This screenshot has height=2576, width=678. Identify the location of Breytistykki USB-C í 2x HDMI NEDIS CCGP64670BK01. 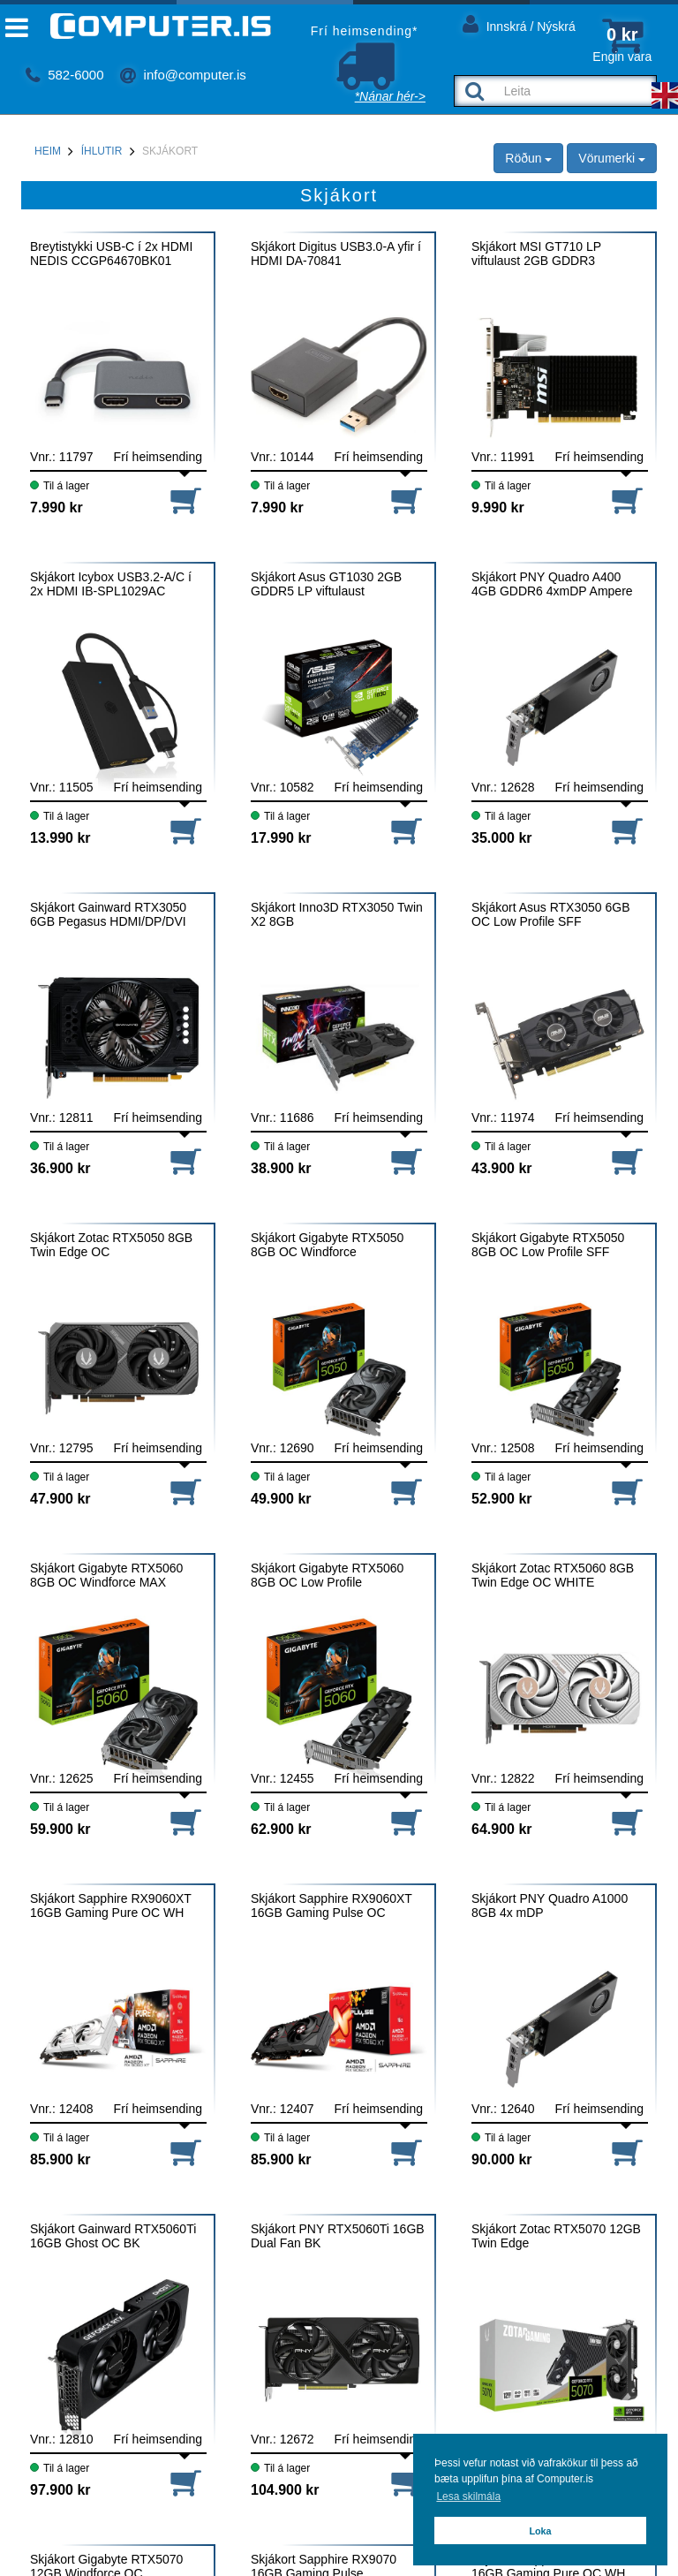
(111, 253).